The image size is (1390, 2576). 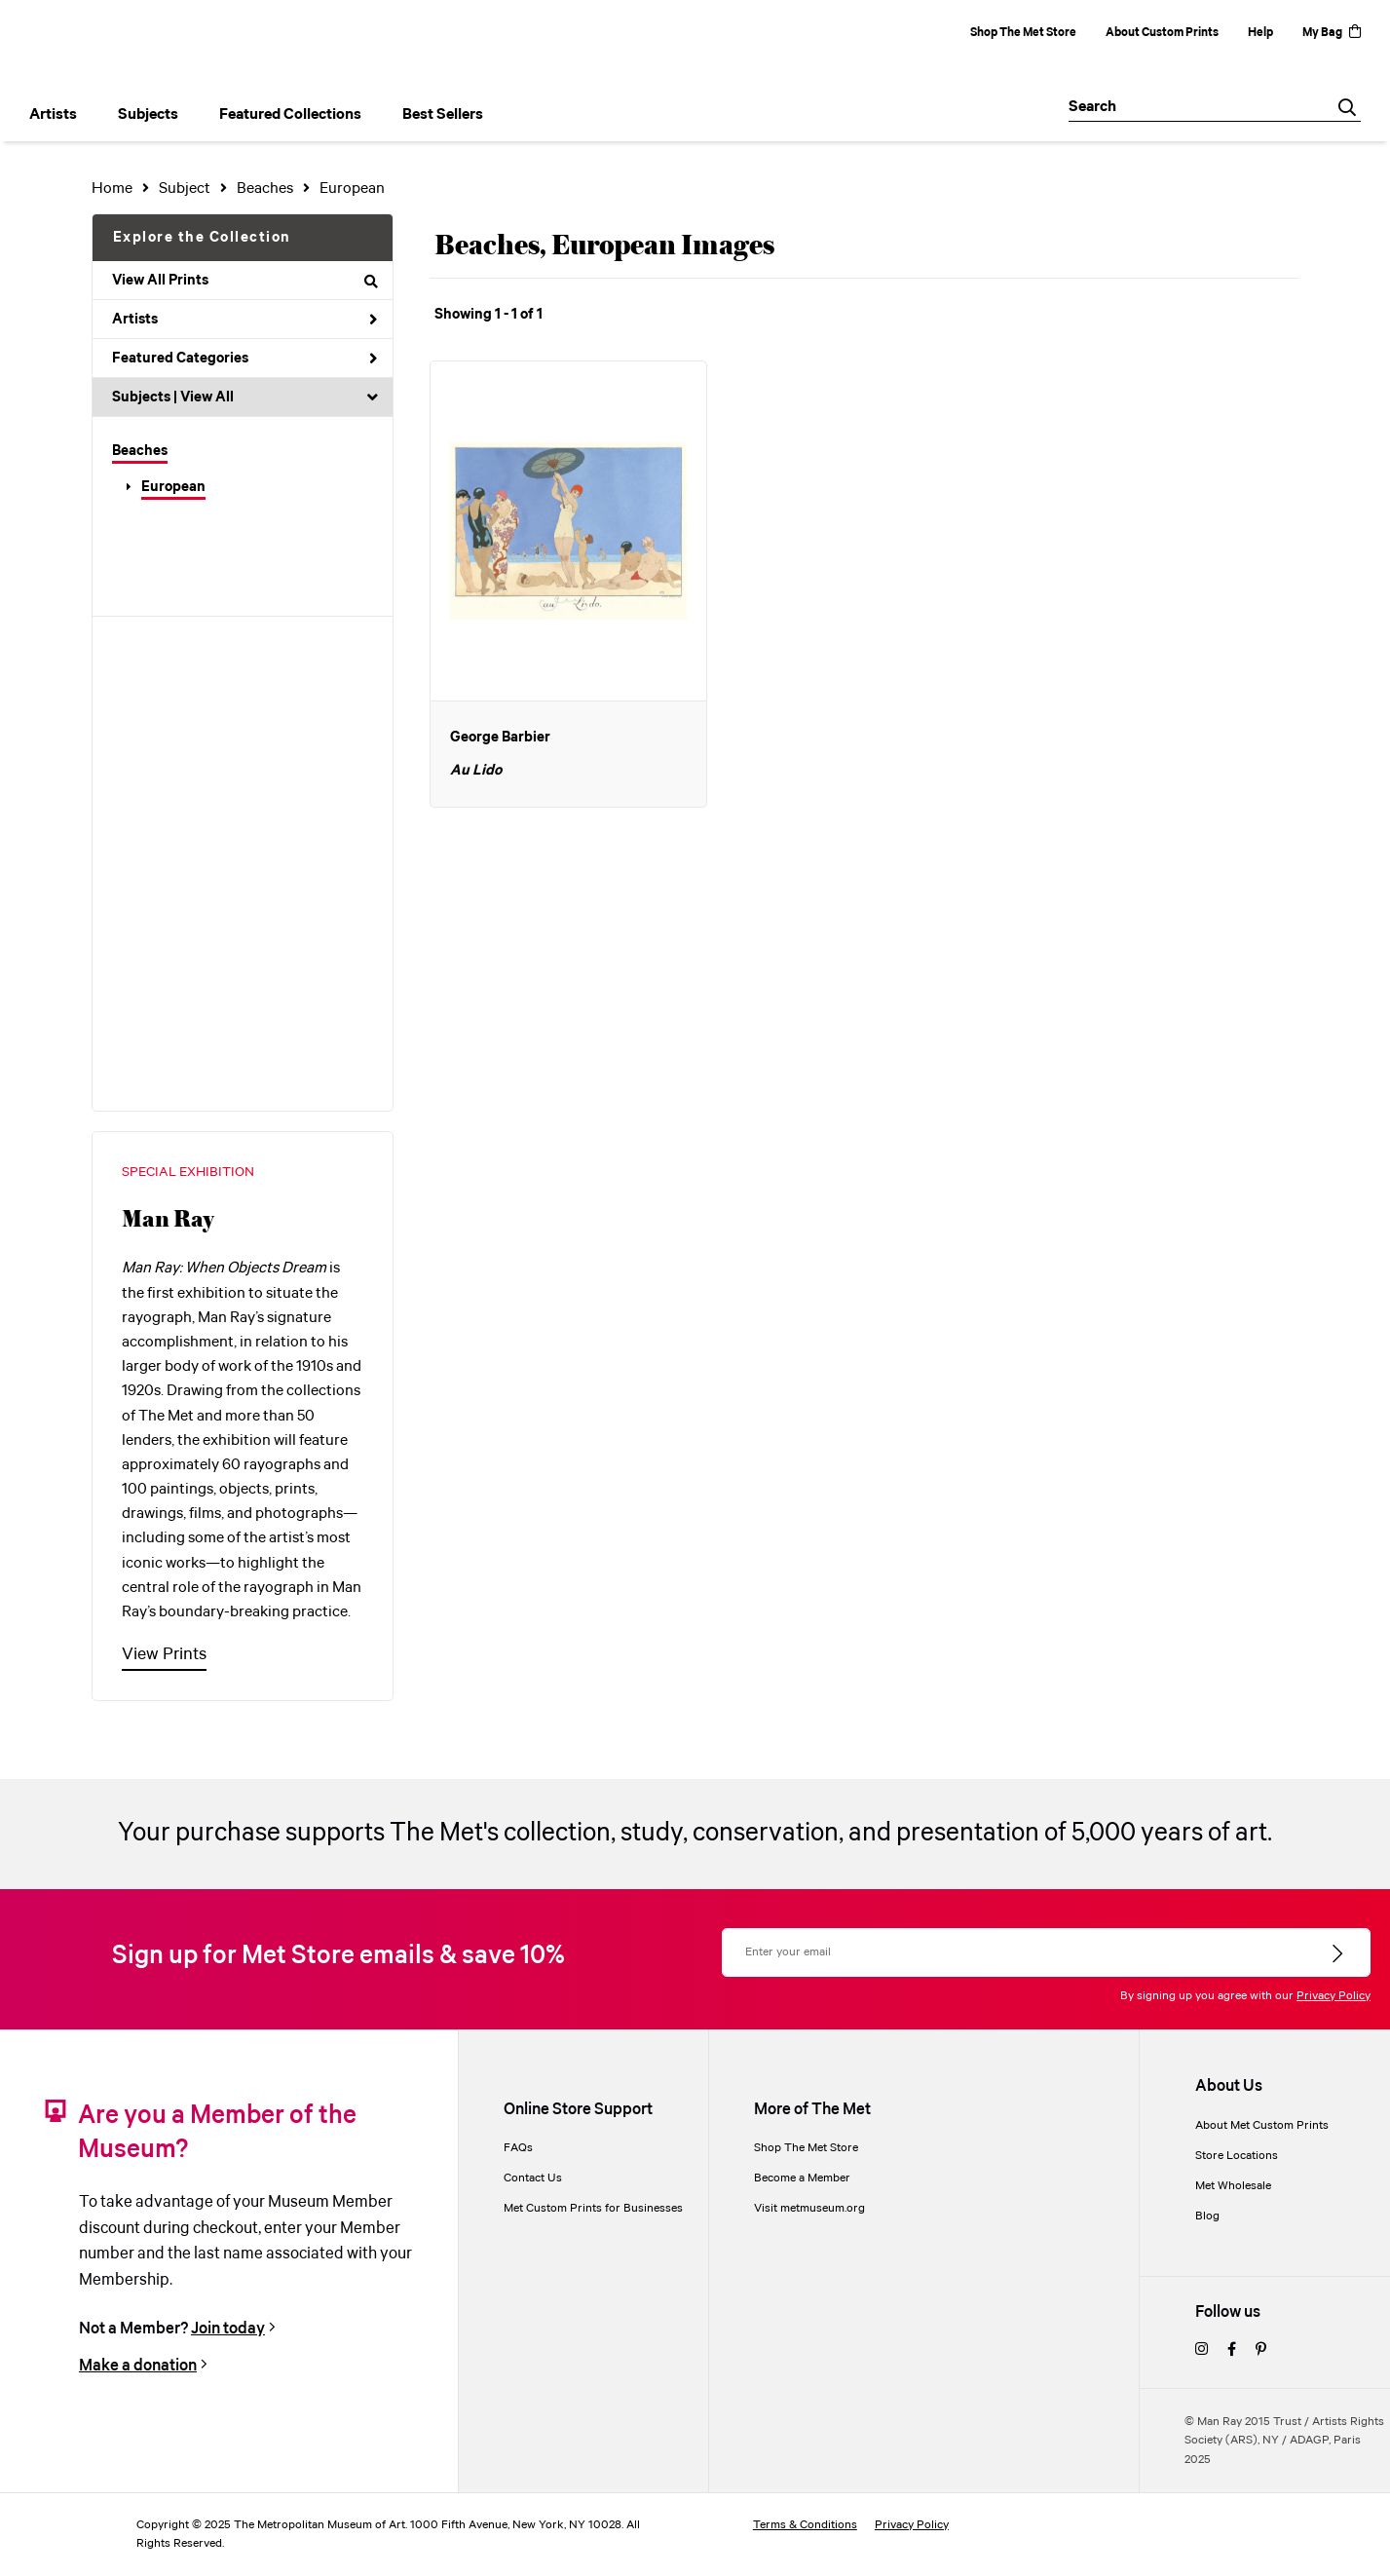 I want to click on Store Locations, so click(x=1236, y=2155).